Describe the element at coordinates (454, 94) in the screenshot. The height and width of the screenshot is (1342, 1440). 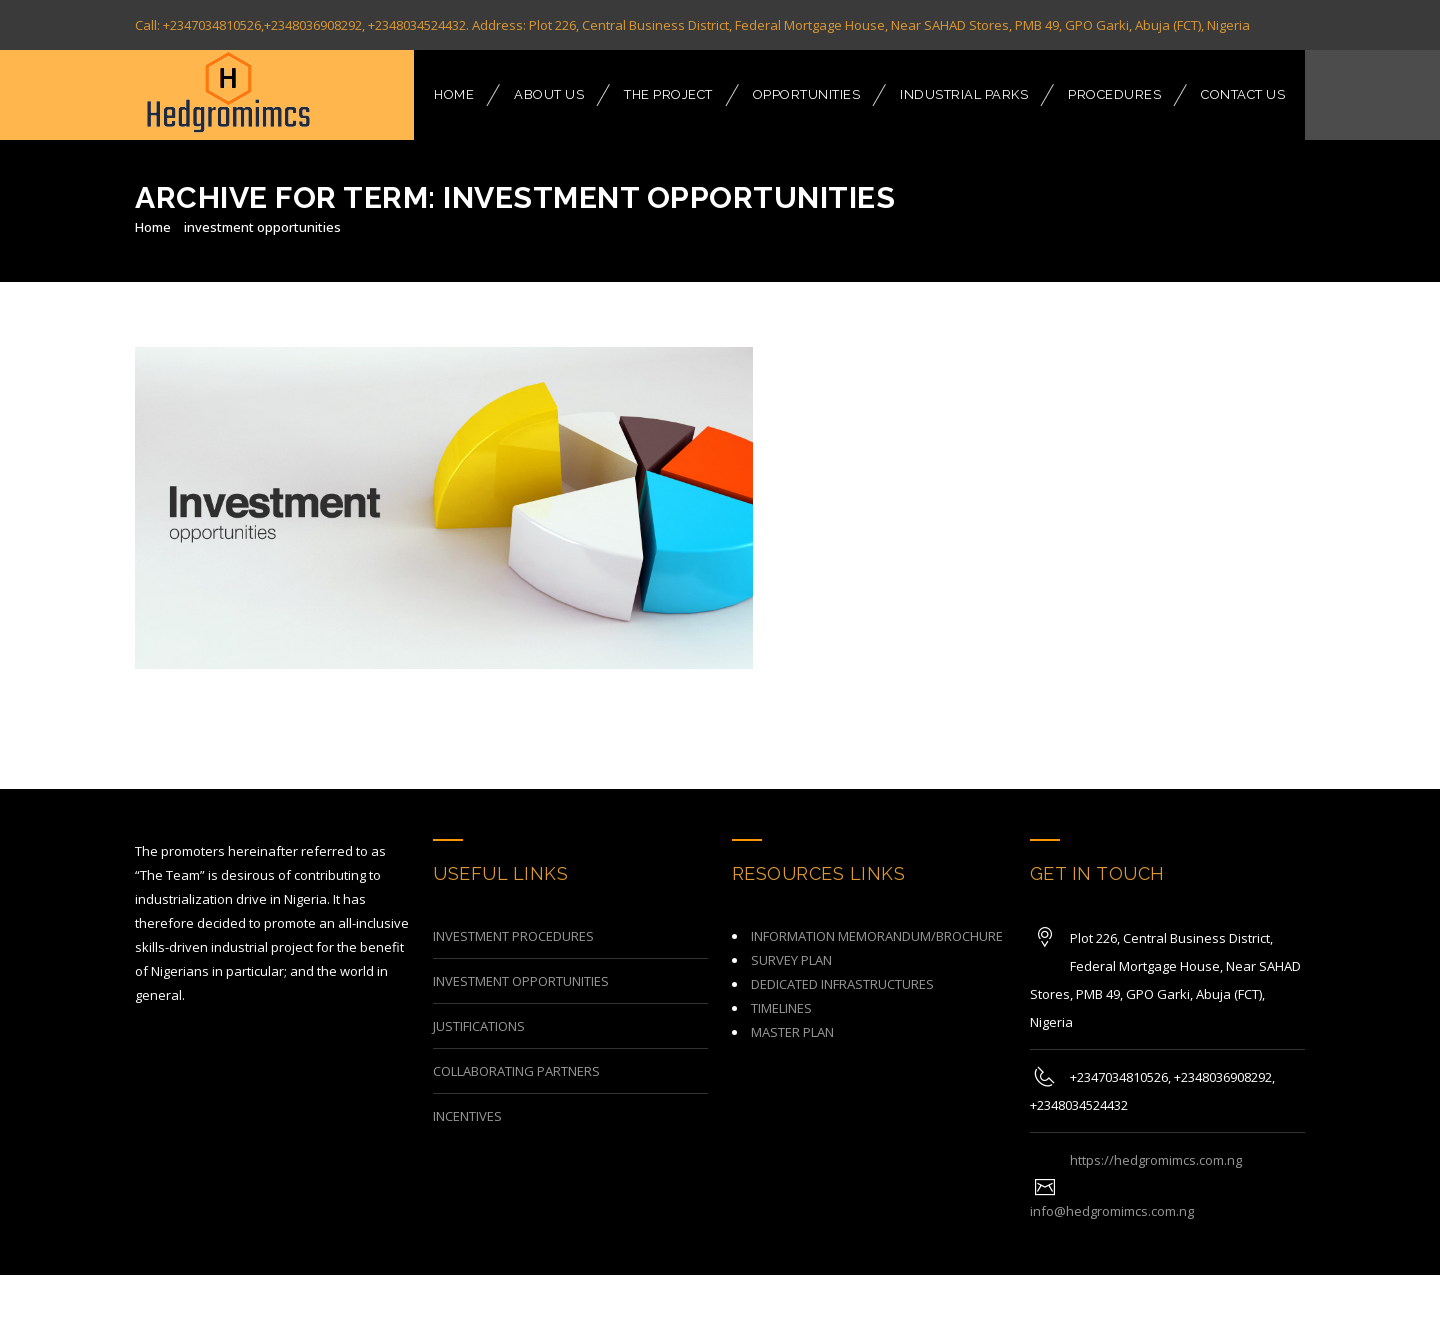
I see `HOME` at that location.